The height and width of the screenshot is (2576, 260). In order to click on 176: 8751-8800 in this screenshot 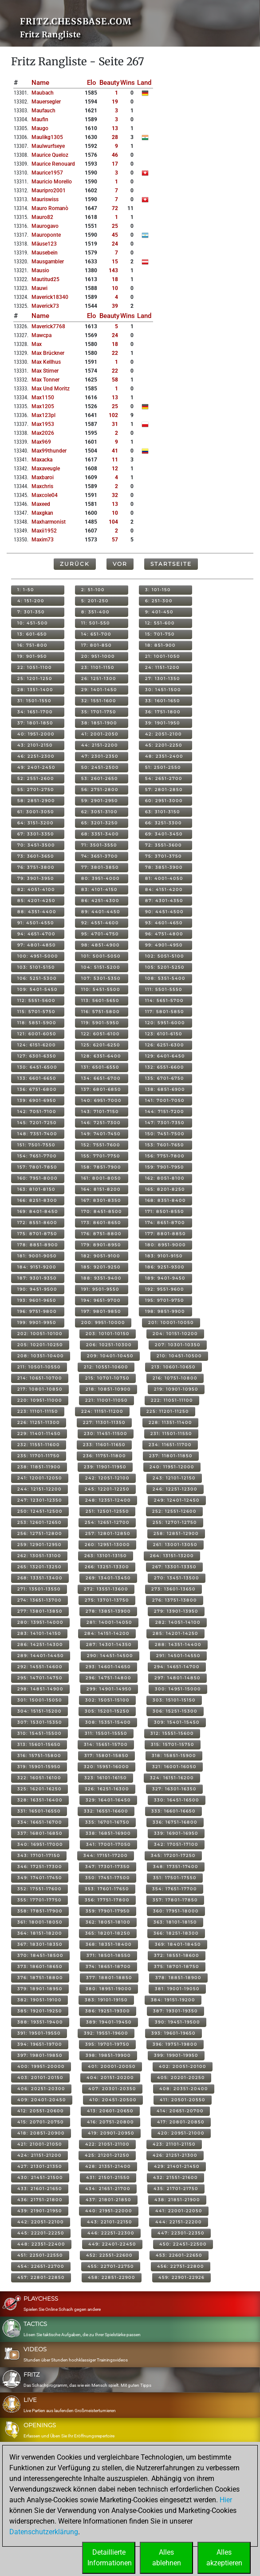, I will do `click(101, 1233)`.